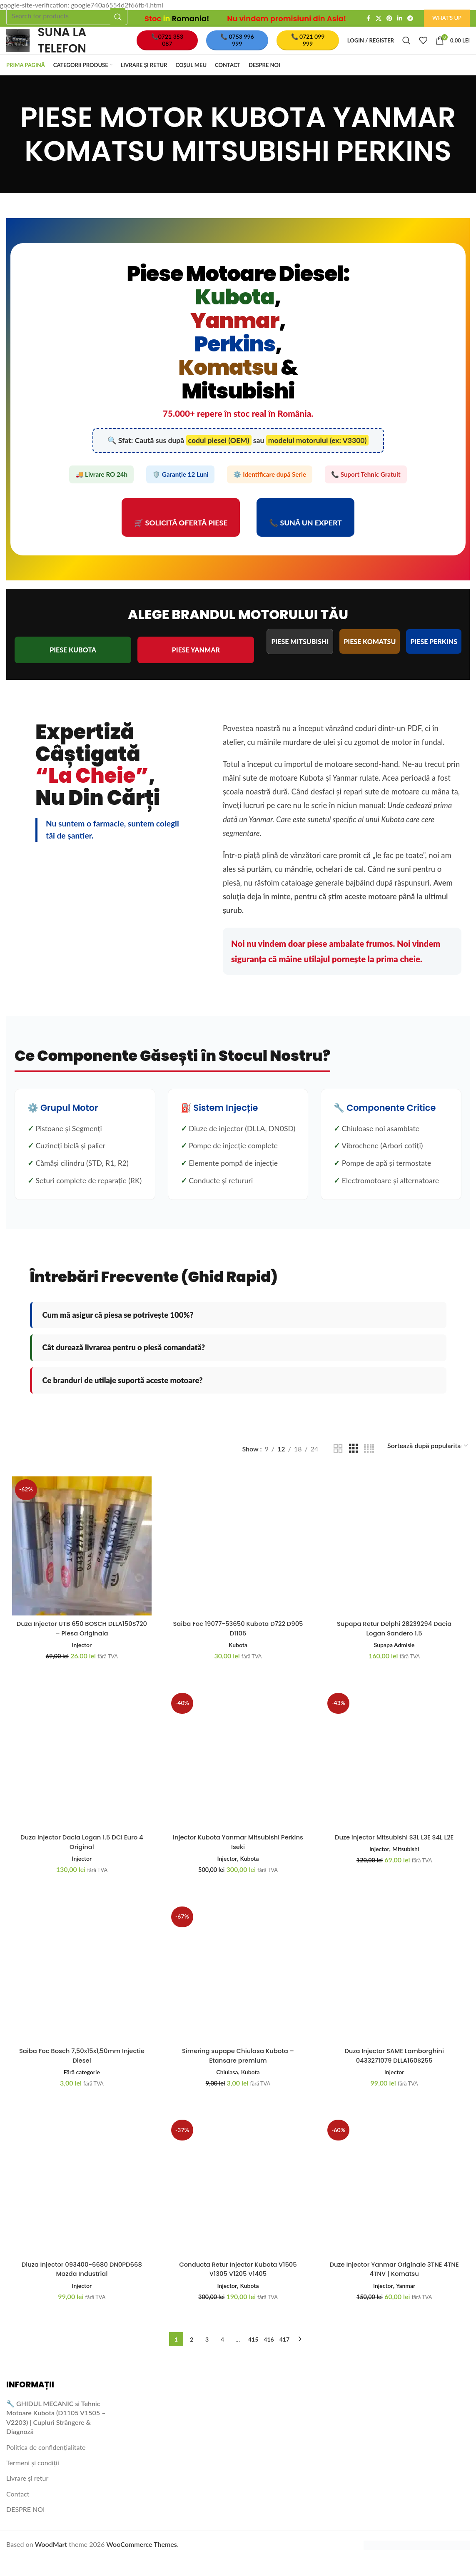  What do you see at coordinates (118, 1331) in the screenshot?
I see `Cum mă asigur că piesa se potrivește 100%?` at bounding box center [118, 1331].